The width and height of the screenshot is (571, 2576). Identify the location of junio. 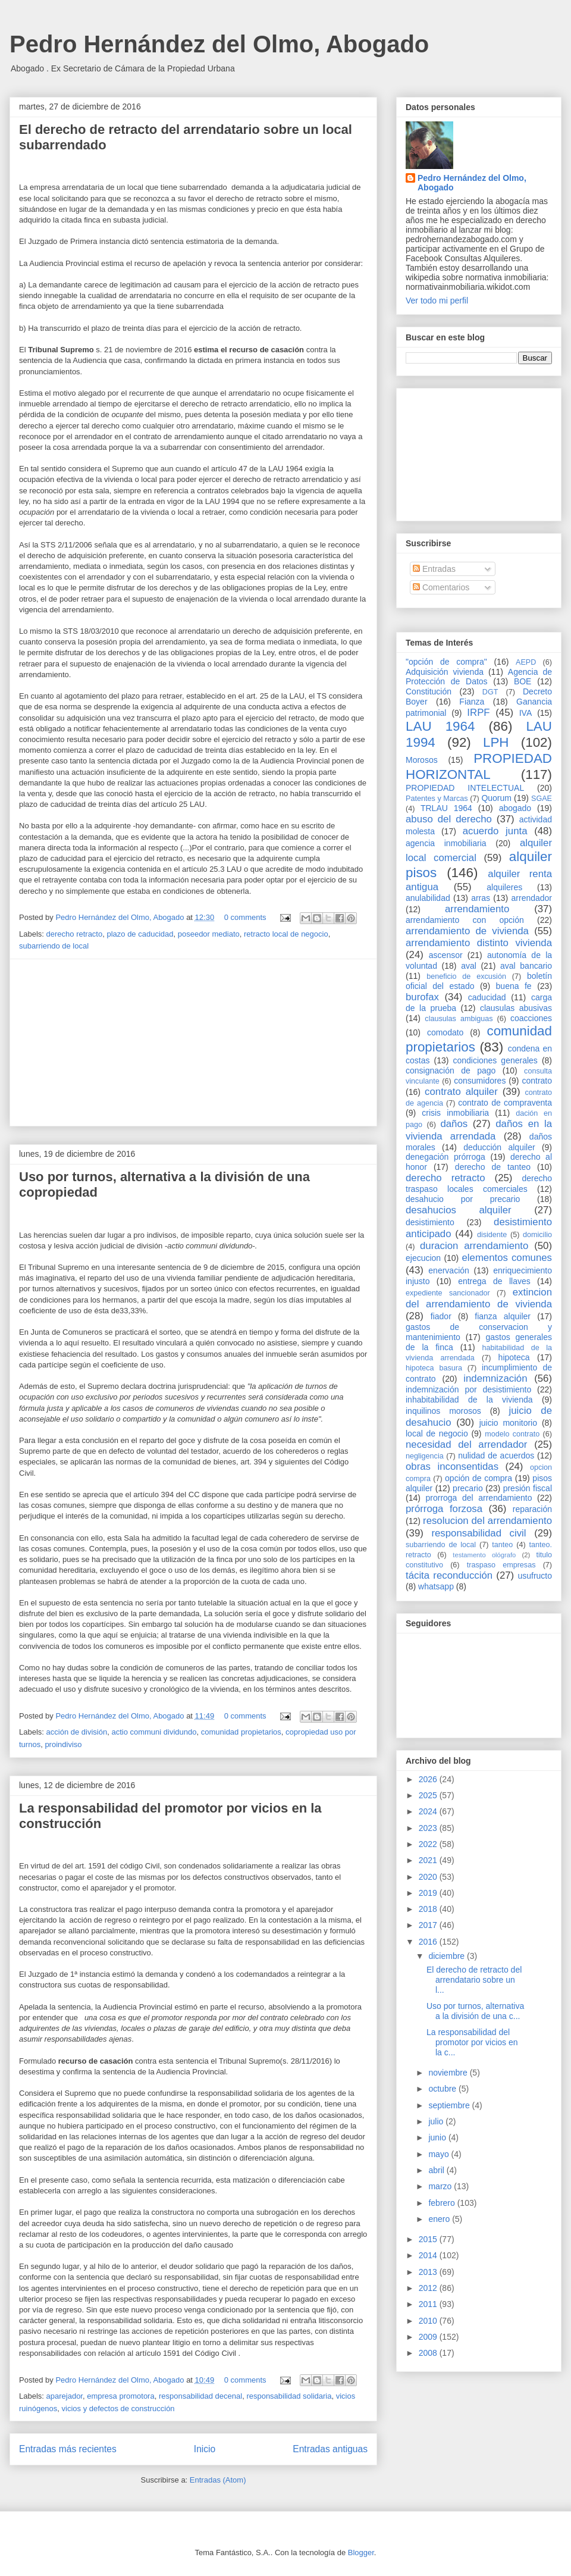
(438, 2137).